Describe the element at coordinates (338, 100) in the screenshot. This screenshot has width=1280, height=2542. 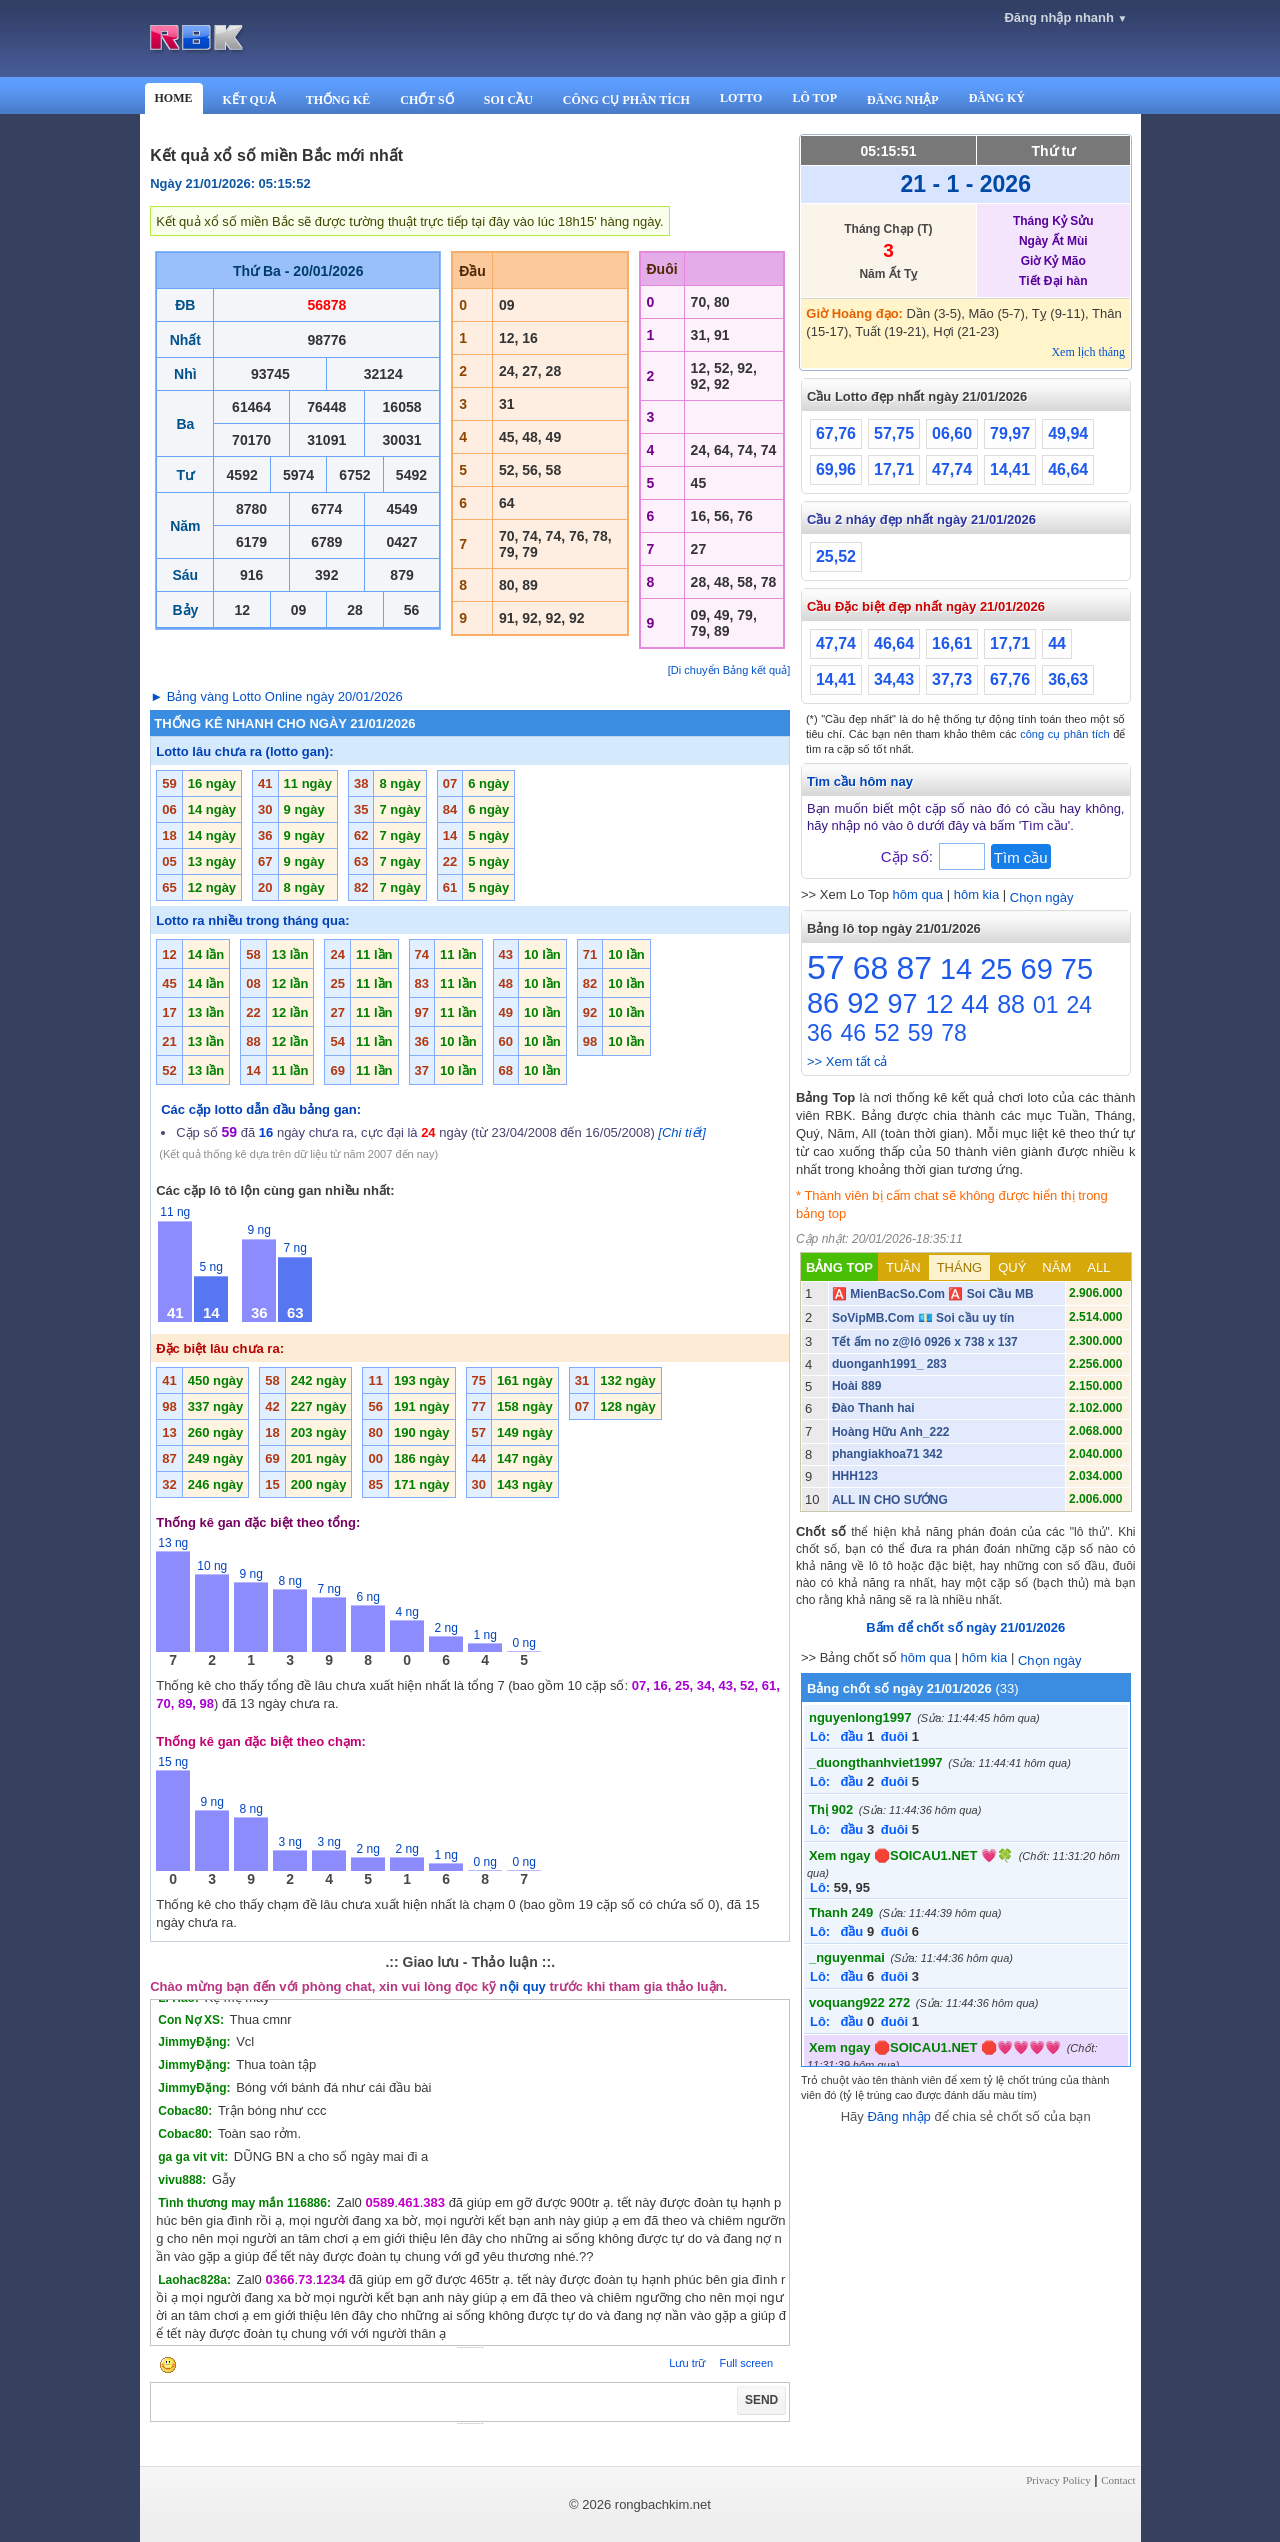
I see `THỐNG KÊ` at that location.